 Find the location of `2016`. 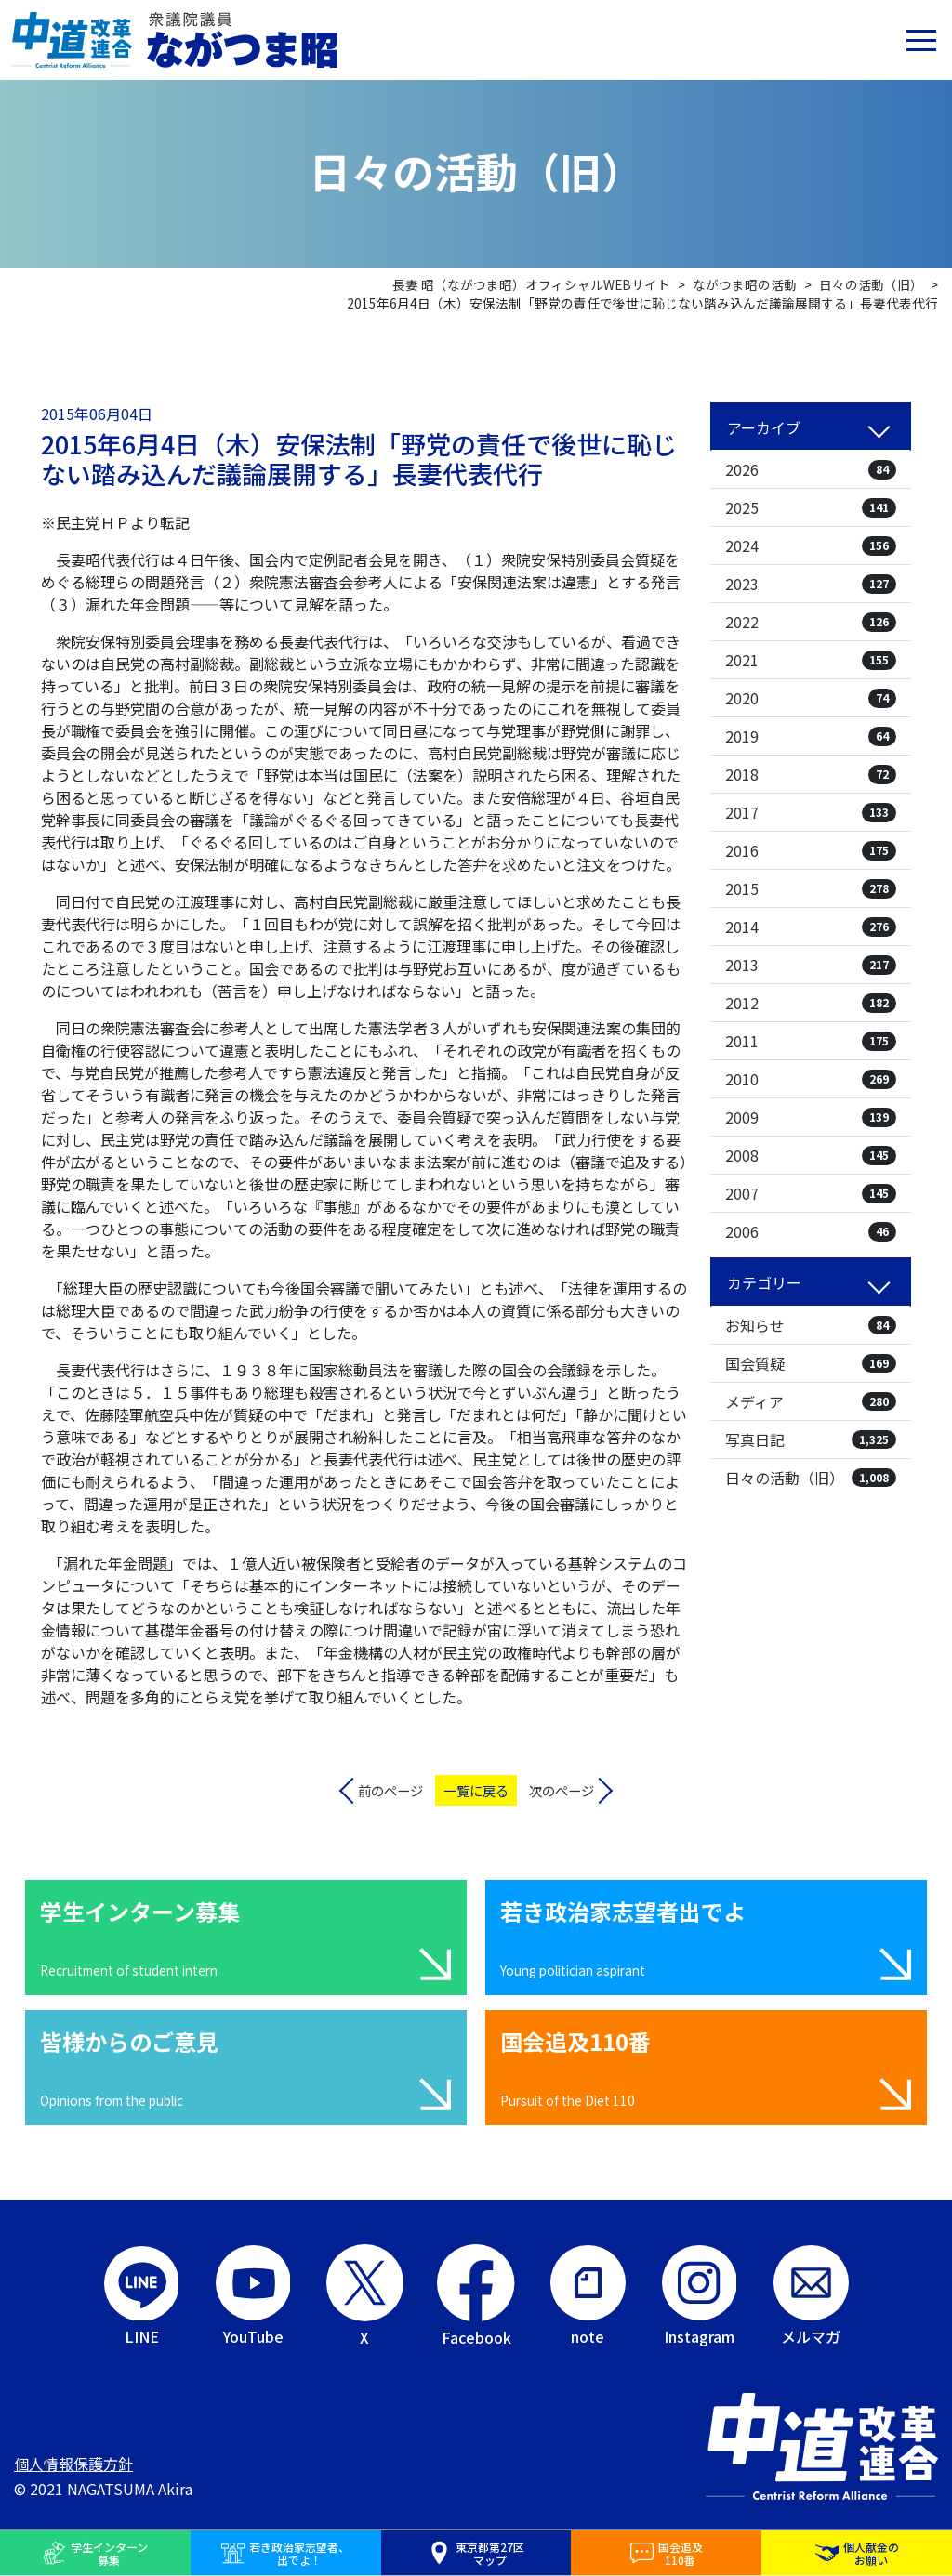

2016 is located at coordinates (810, 850).